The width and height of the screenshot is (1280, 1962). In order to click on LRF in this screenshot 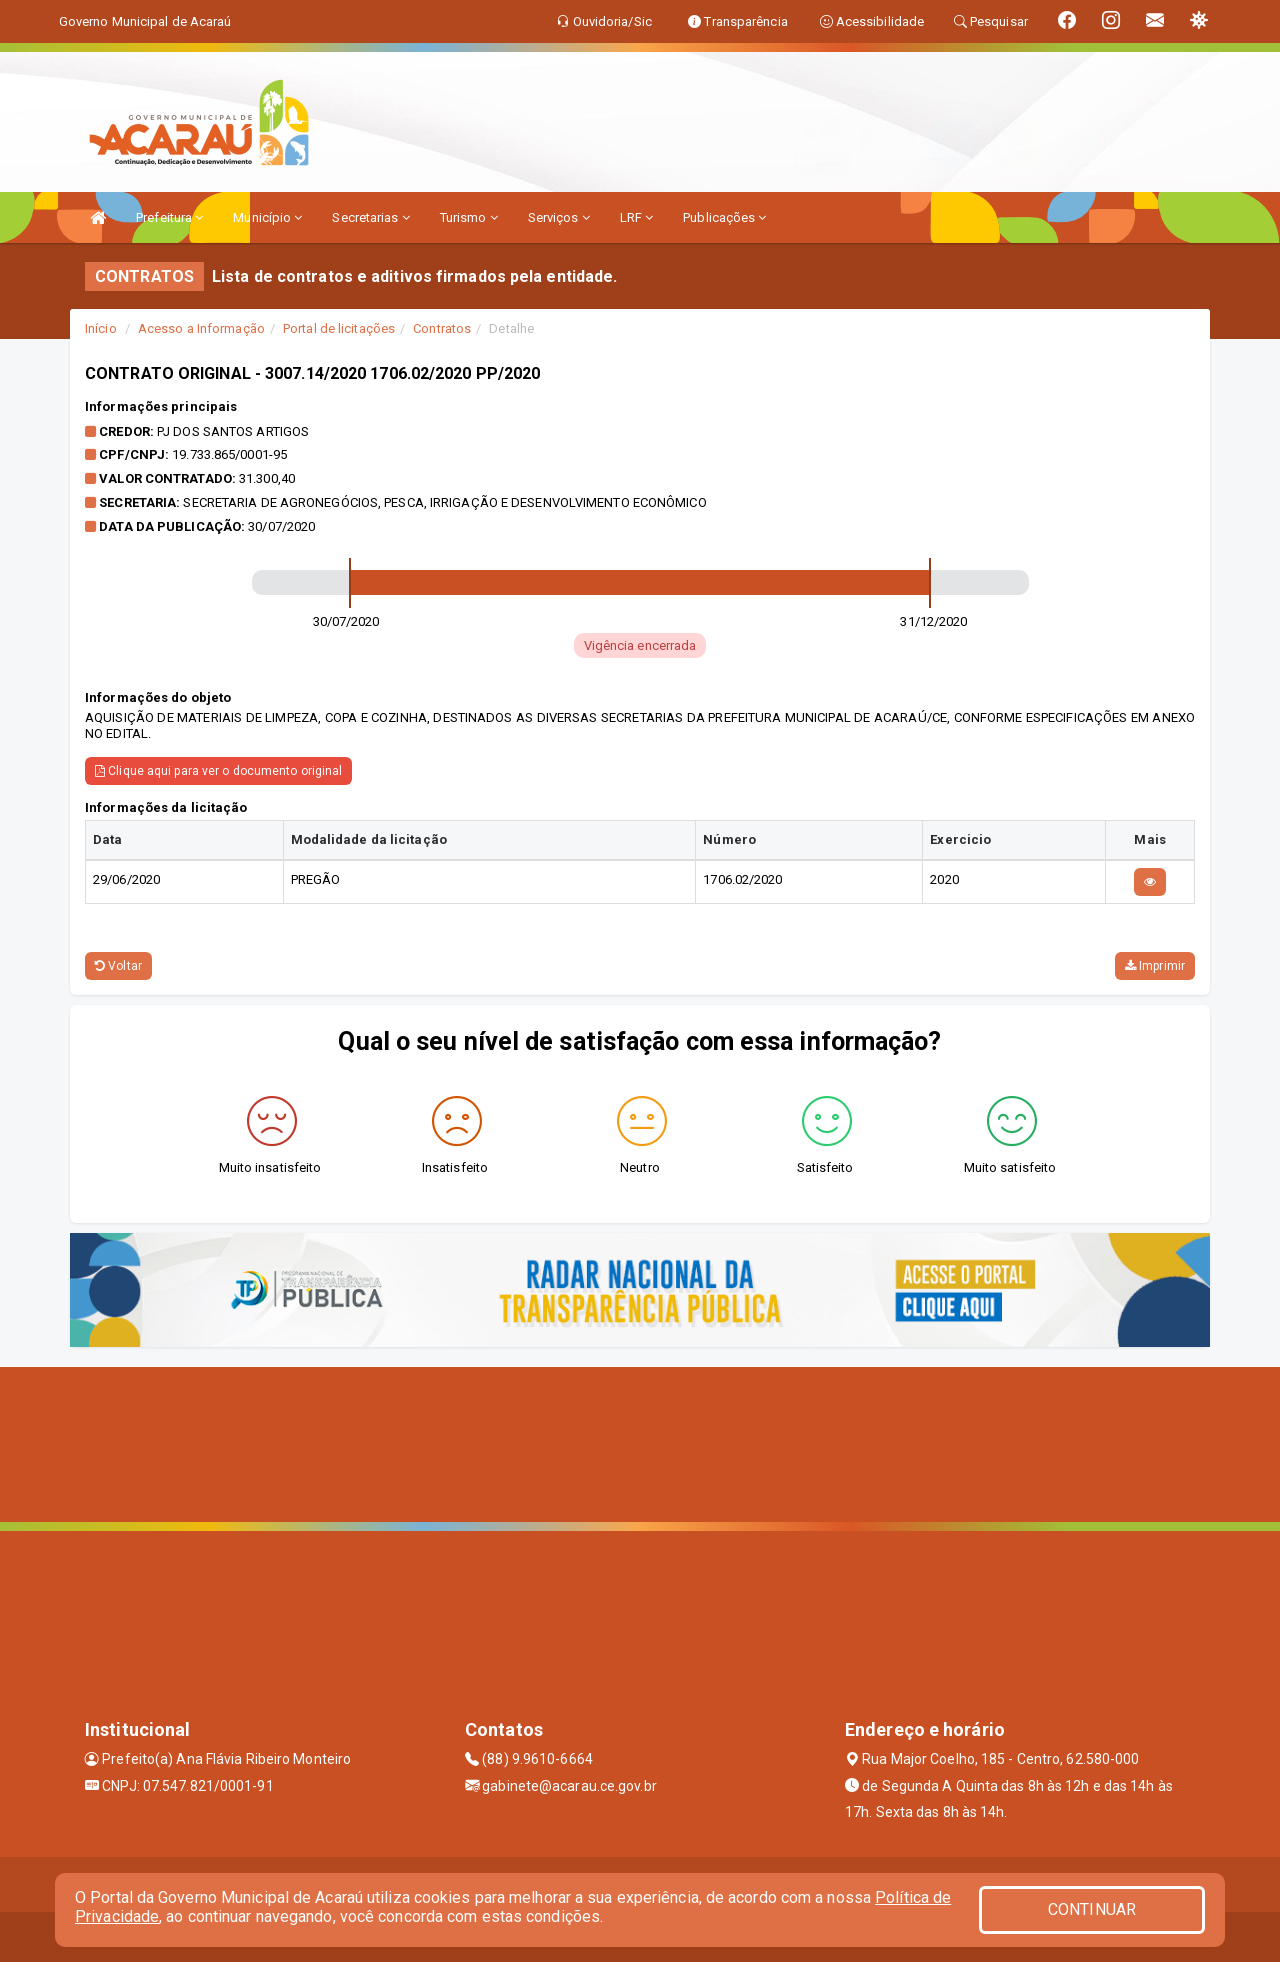, I will do `click(637, 217)`.